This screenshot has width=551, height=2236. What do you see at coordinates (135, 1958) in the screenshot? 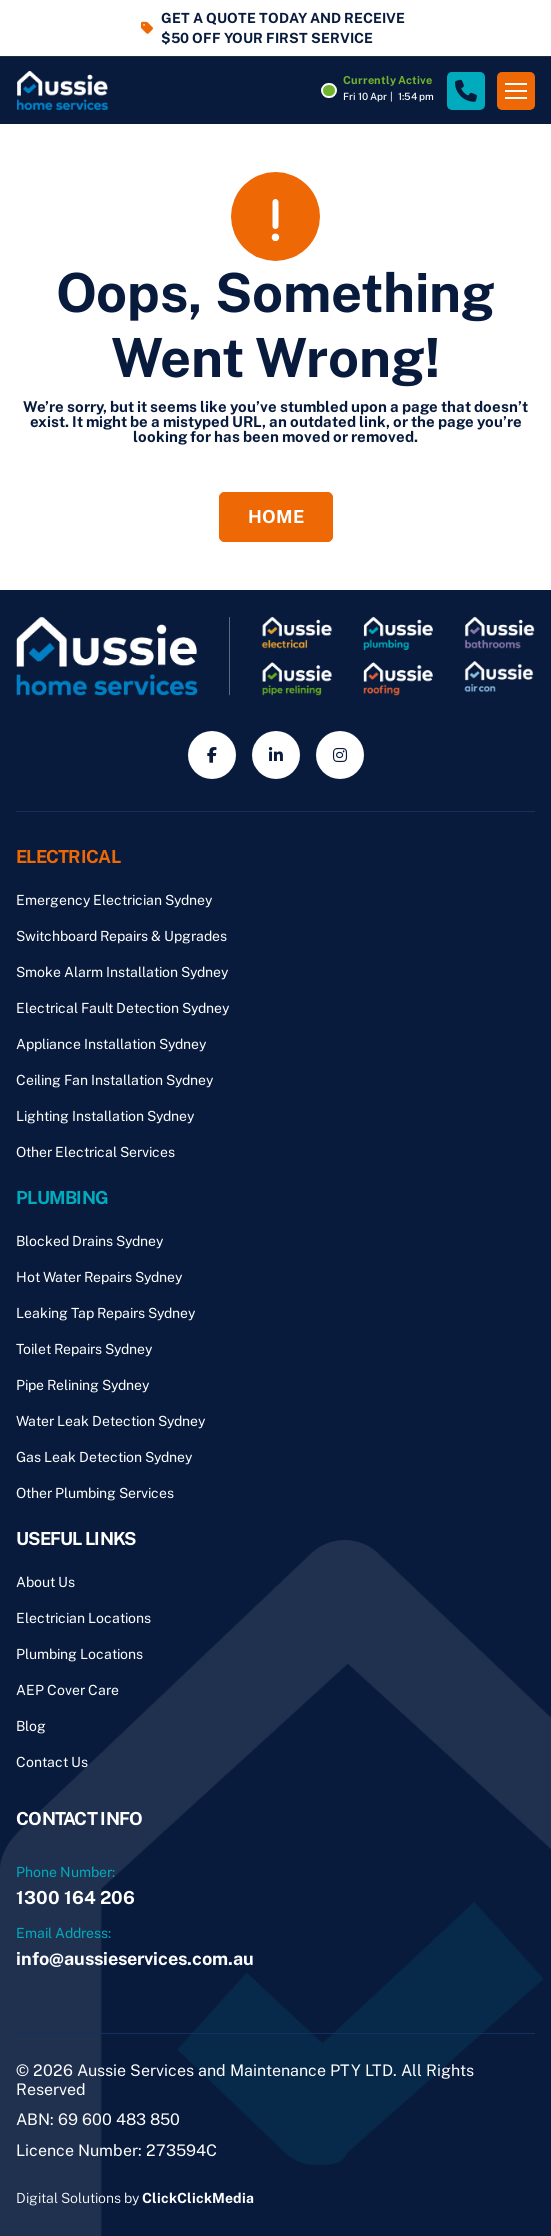
I see `info@aussieservices.com.au` at bounding box center [135, 1958].